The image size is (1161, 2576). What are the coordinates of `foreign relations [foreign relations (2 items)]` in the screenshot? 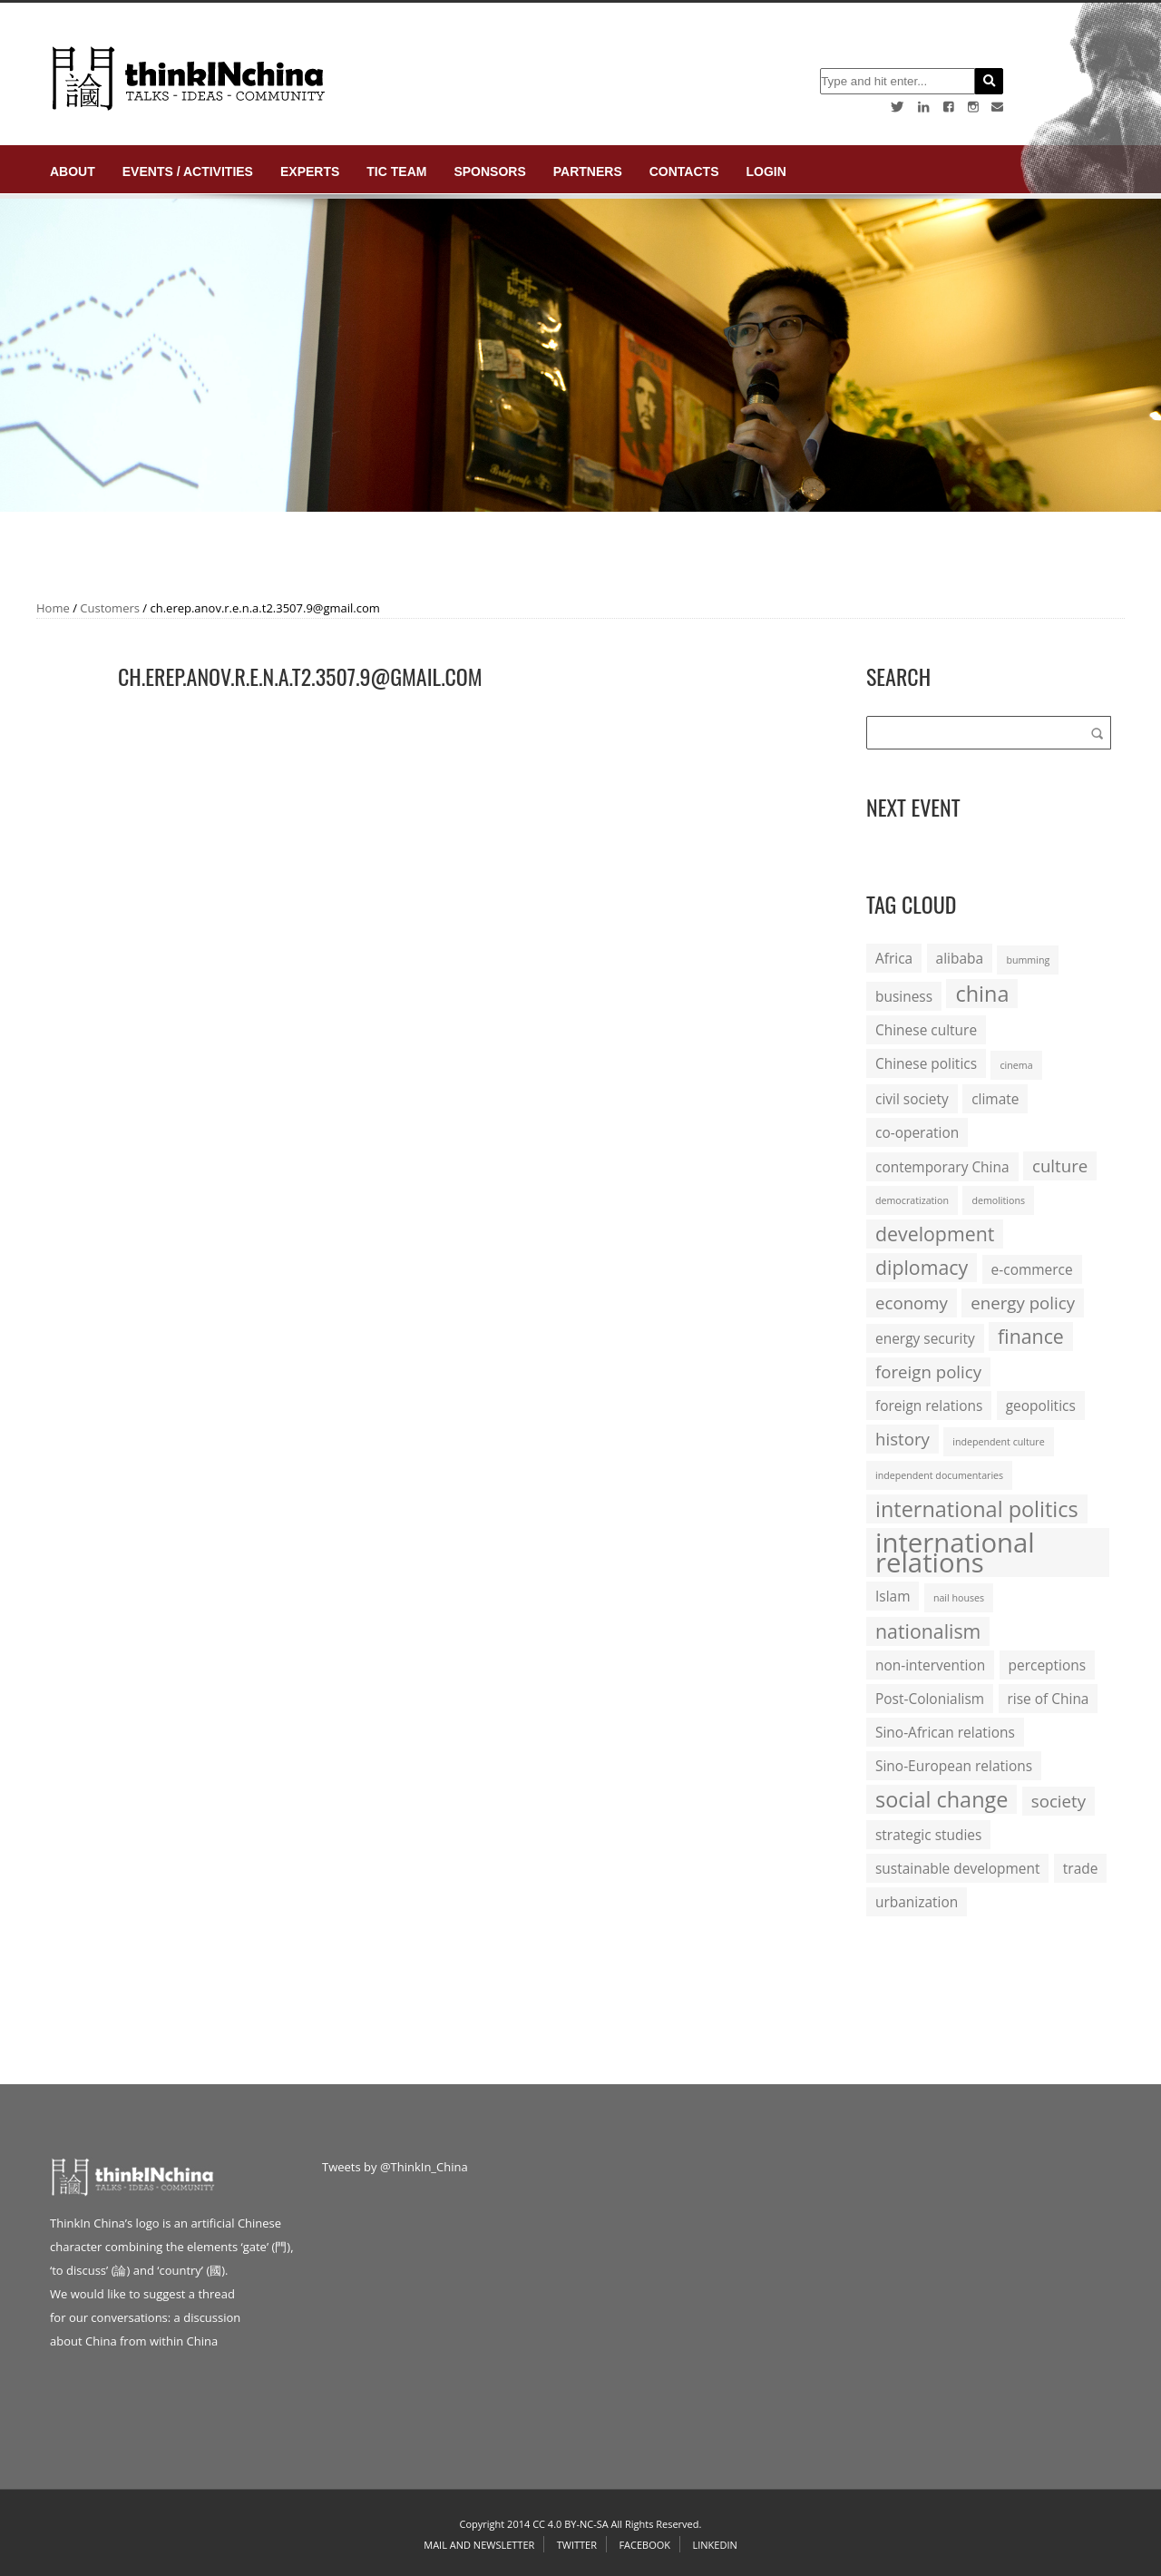 It's located at (928, 1405).